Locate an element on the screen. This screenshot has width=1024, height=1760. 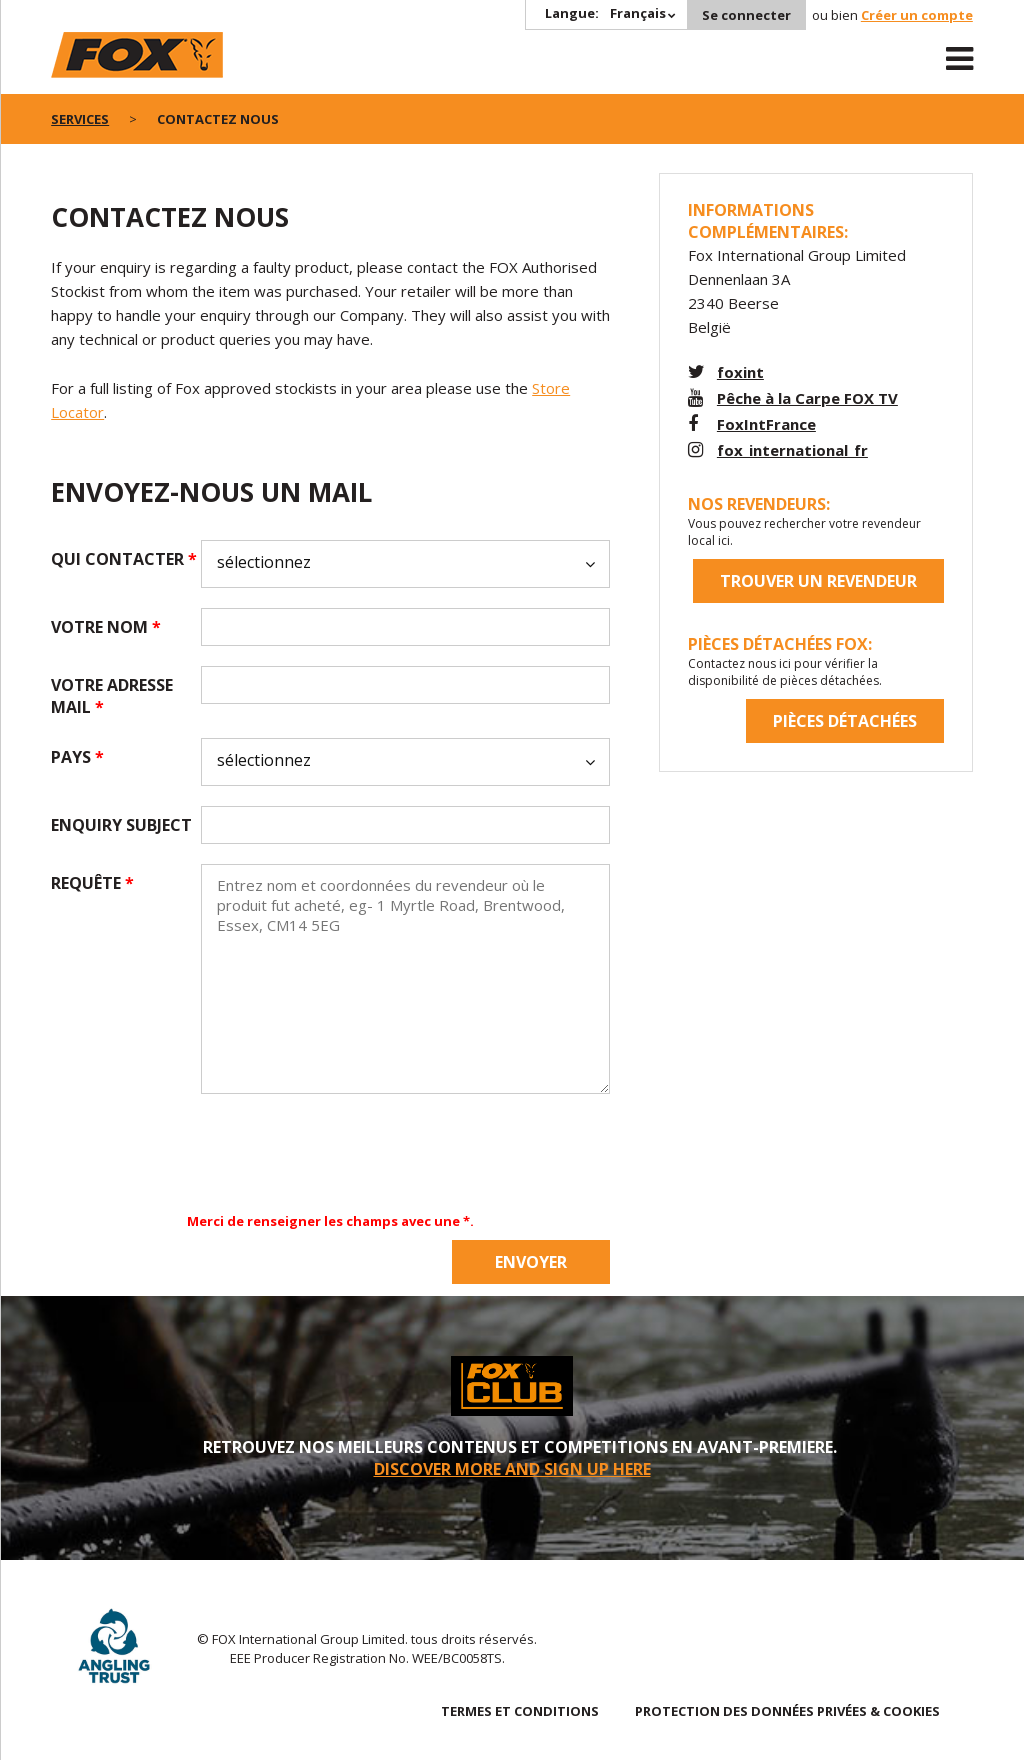
votre nom is located at coordinates (106, 627).